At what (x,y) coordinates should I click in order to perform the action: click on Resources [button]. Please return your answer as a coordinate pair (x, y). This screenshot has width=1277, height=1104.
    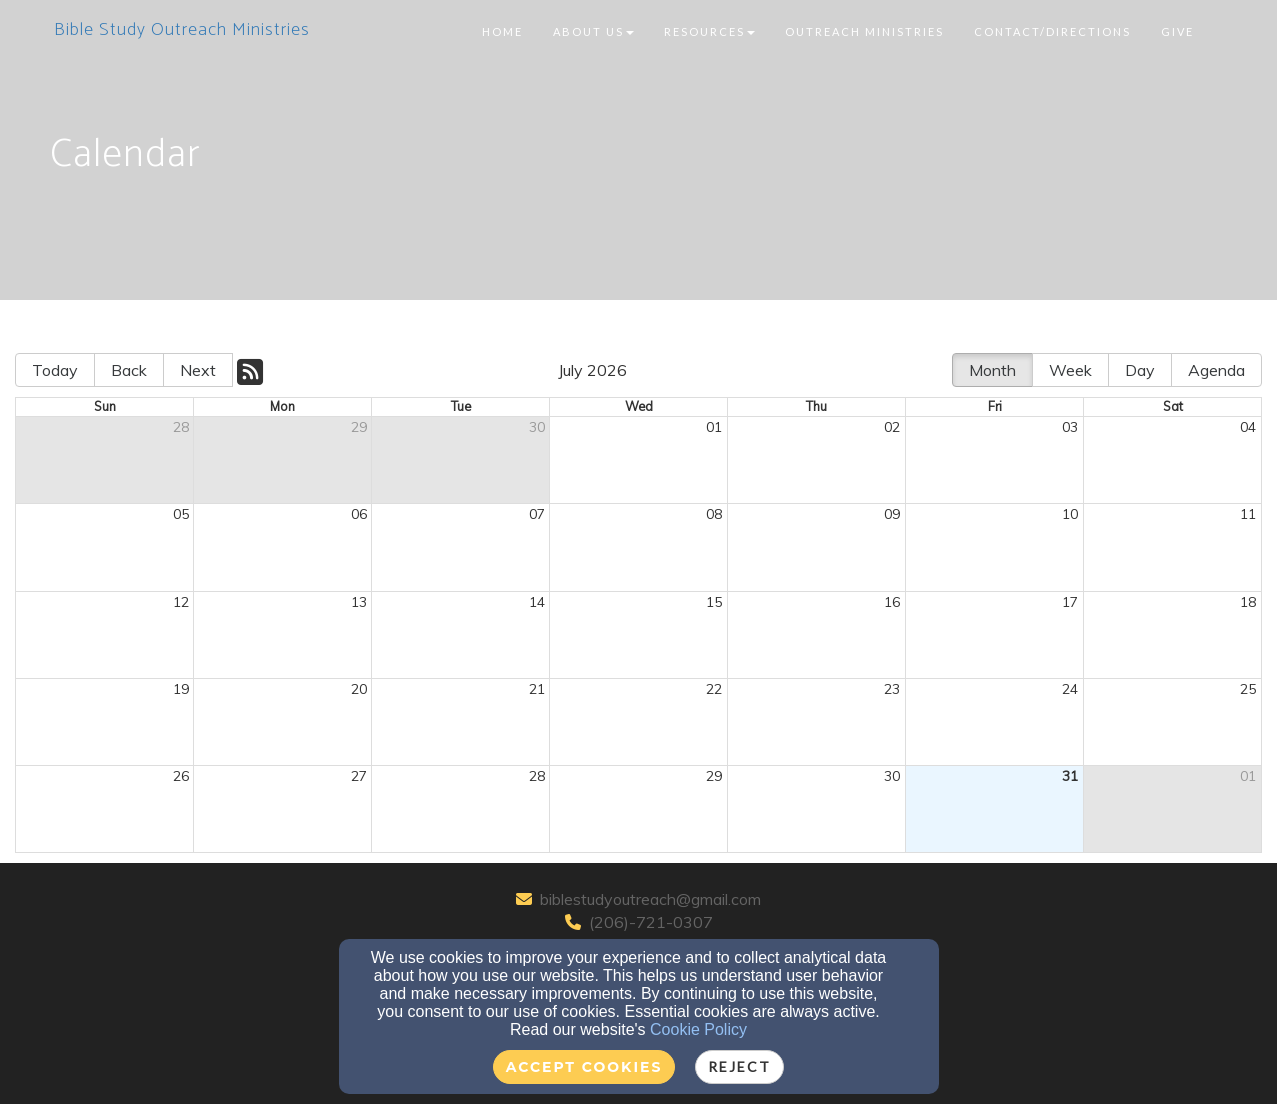
    Looking at the image, I should click on (709, 31).